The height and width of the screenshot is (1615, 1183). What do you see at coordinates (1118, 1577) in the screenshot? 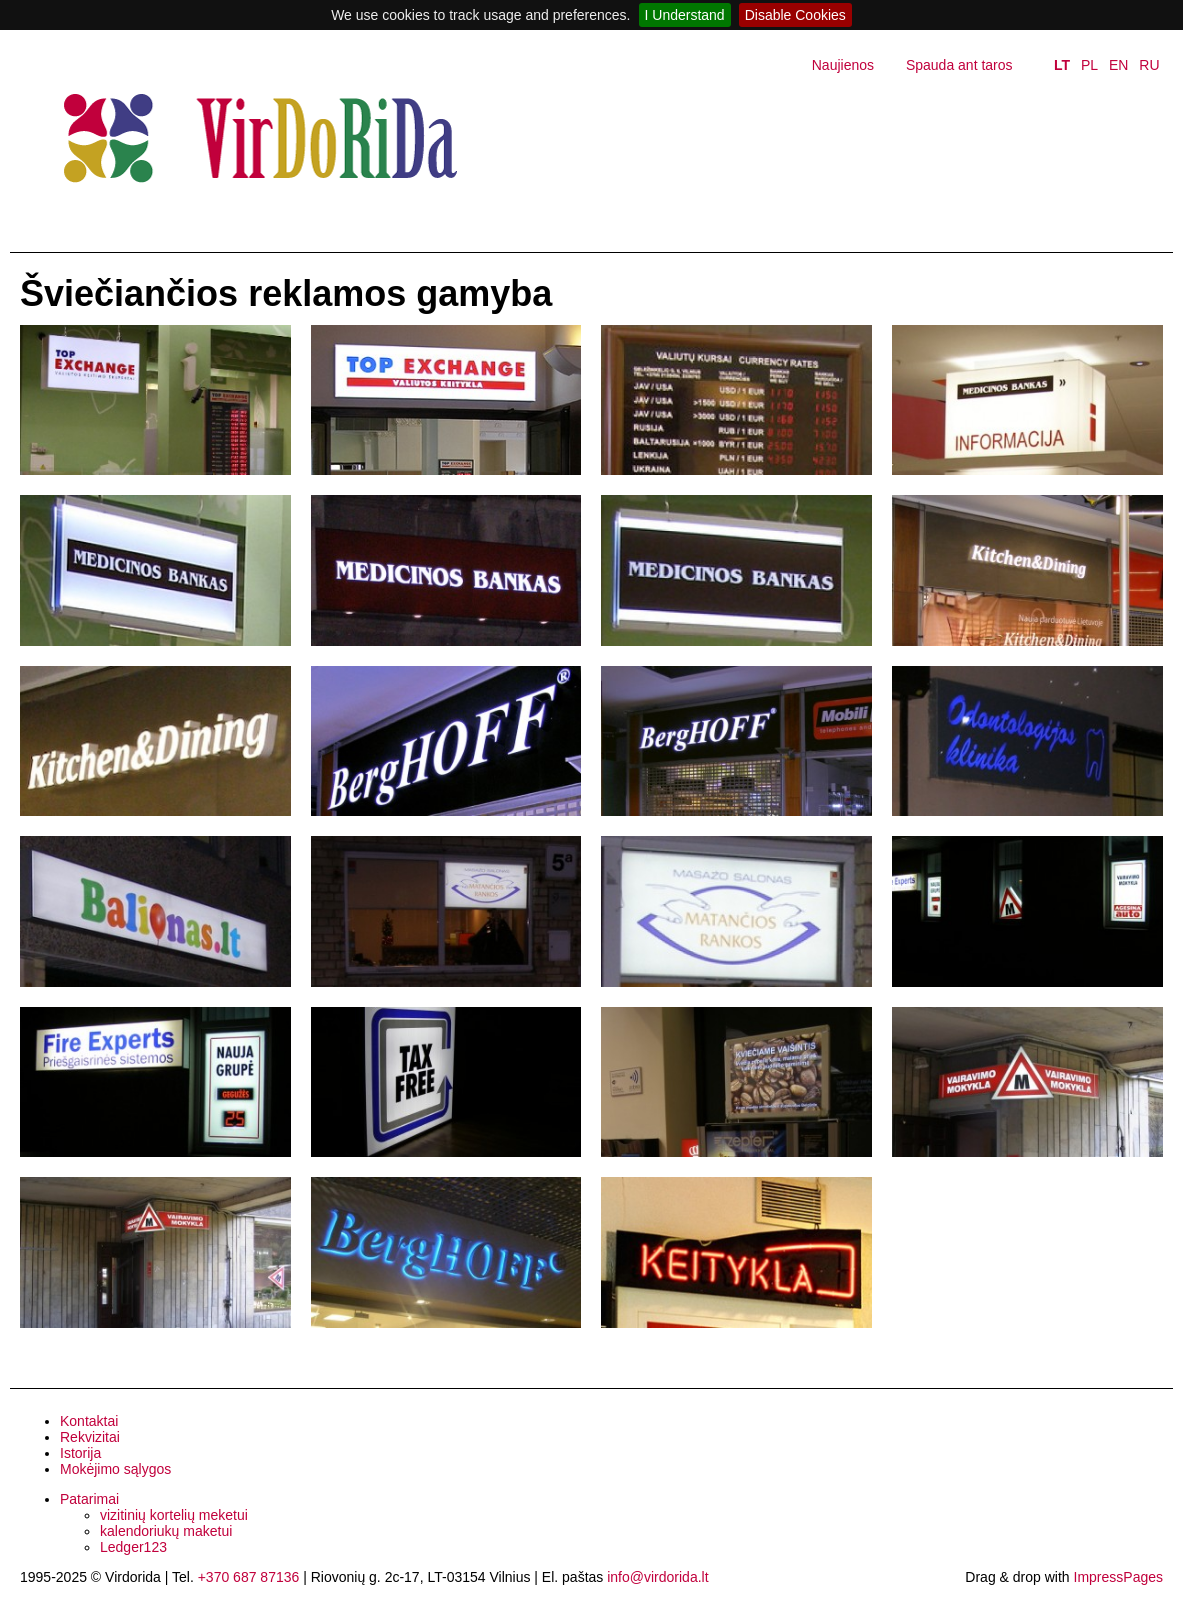
I see `ImpressPages` at bounding box center [1118, 1577].